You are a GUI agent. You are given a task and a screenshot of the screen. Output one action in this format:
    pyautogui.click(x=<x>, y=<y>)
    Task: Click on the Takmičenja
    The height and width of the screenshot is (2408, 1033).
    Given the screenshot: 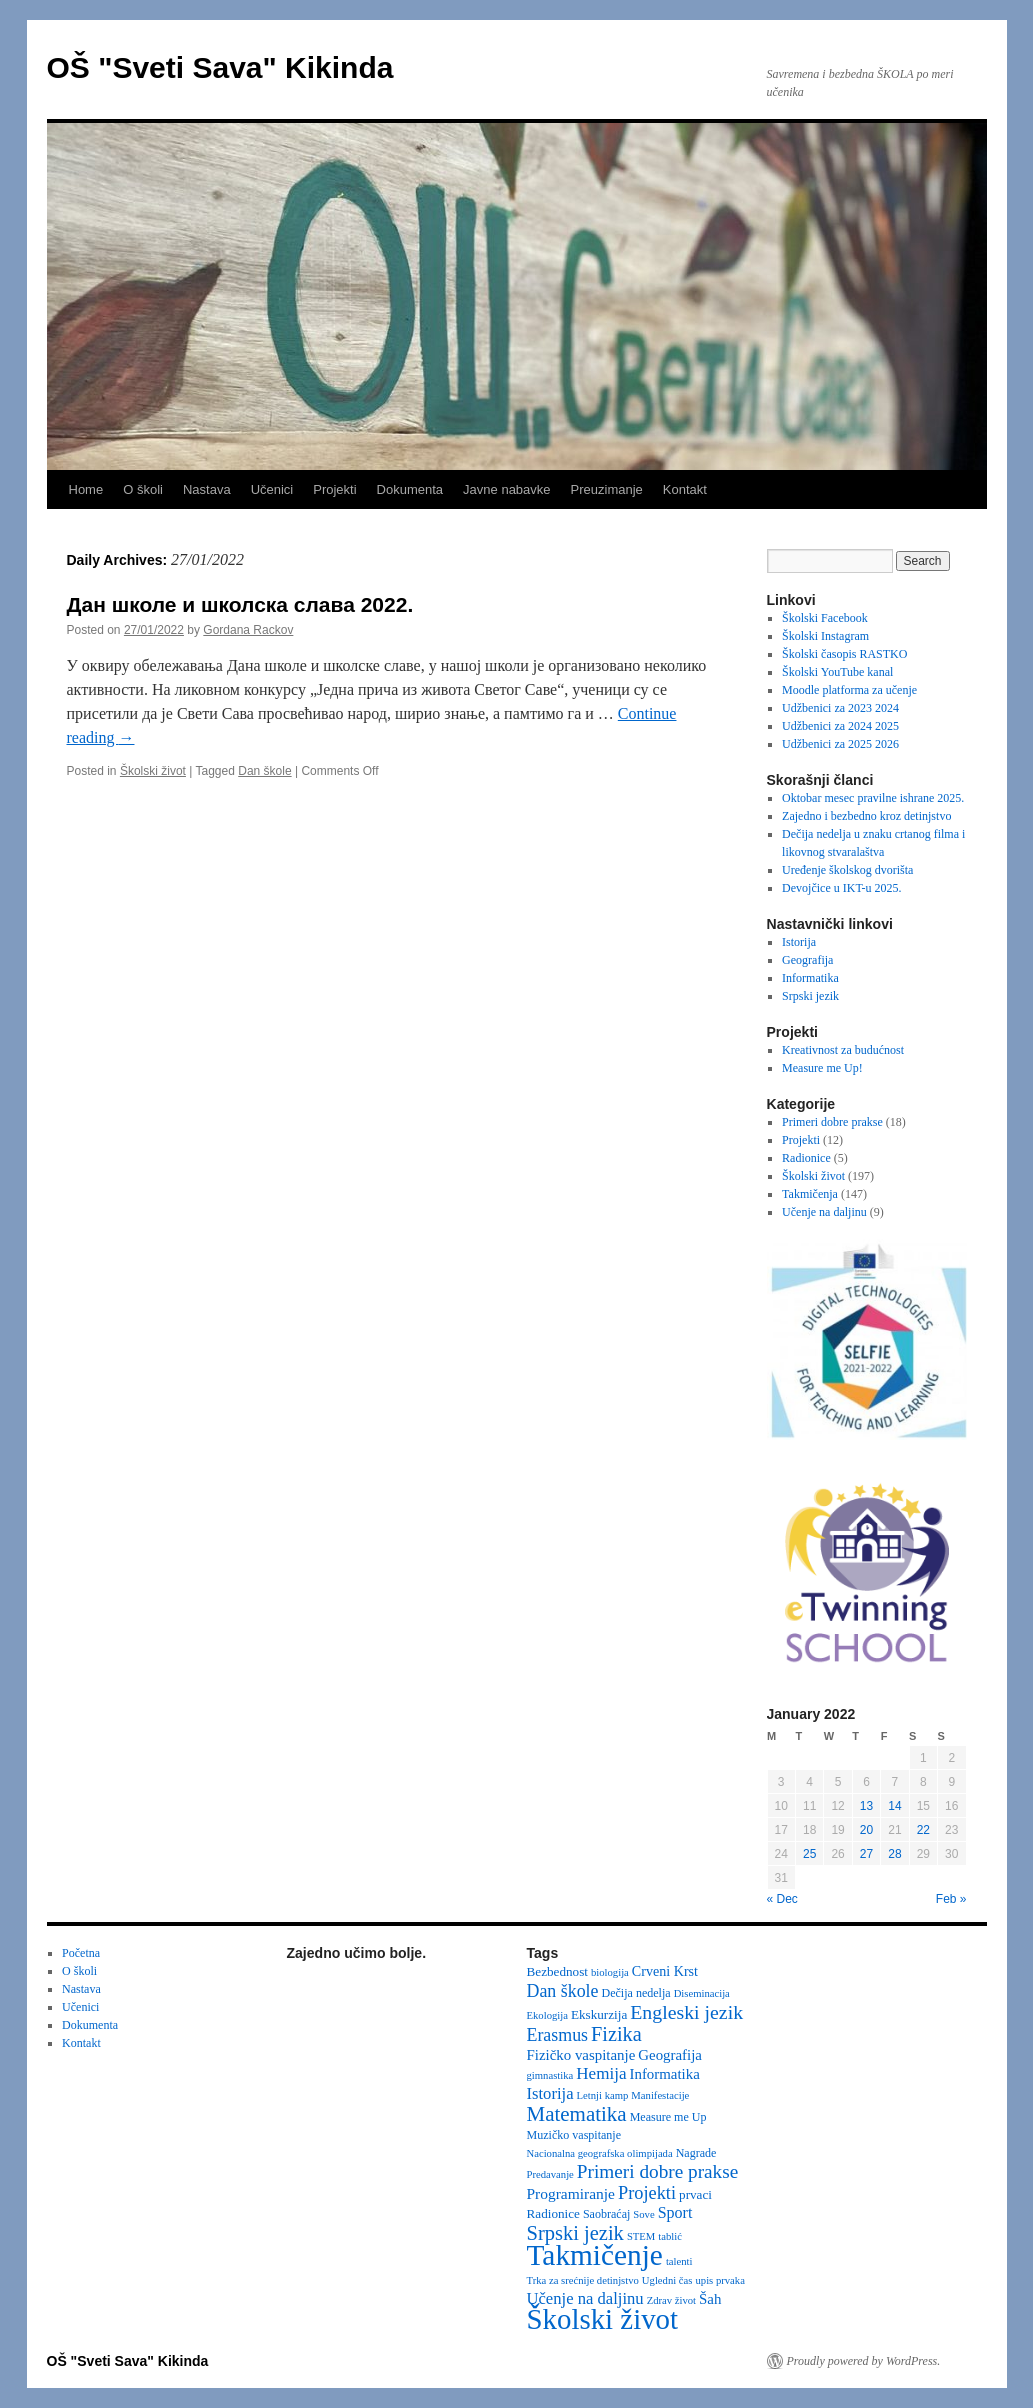 What is the action you would take?
    pyautogui.click(x=810, y=1194)
    